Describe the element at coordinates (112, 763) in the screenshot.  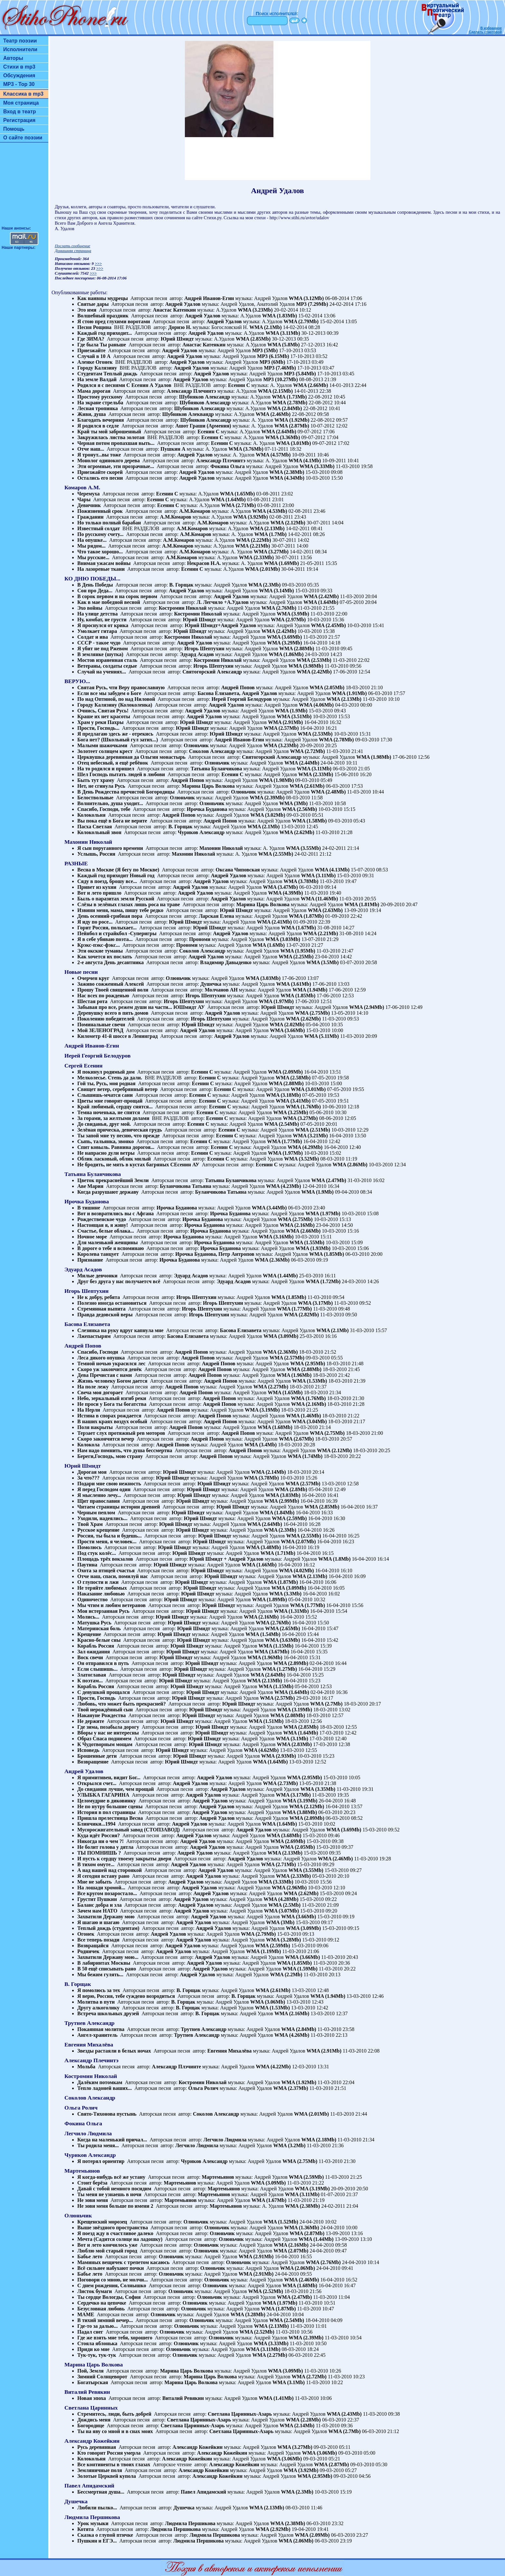
I see `Отец небесный, я ещё ребёнок` at that location.